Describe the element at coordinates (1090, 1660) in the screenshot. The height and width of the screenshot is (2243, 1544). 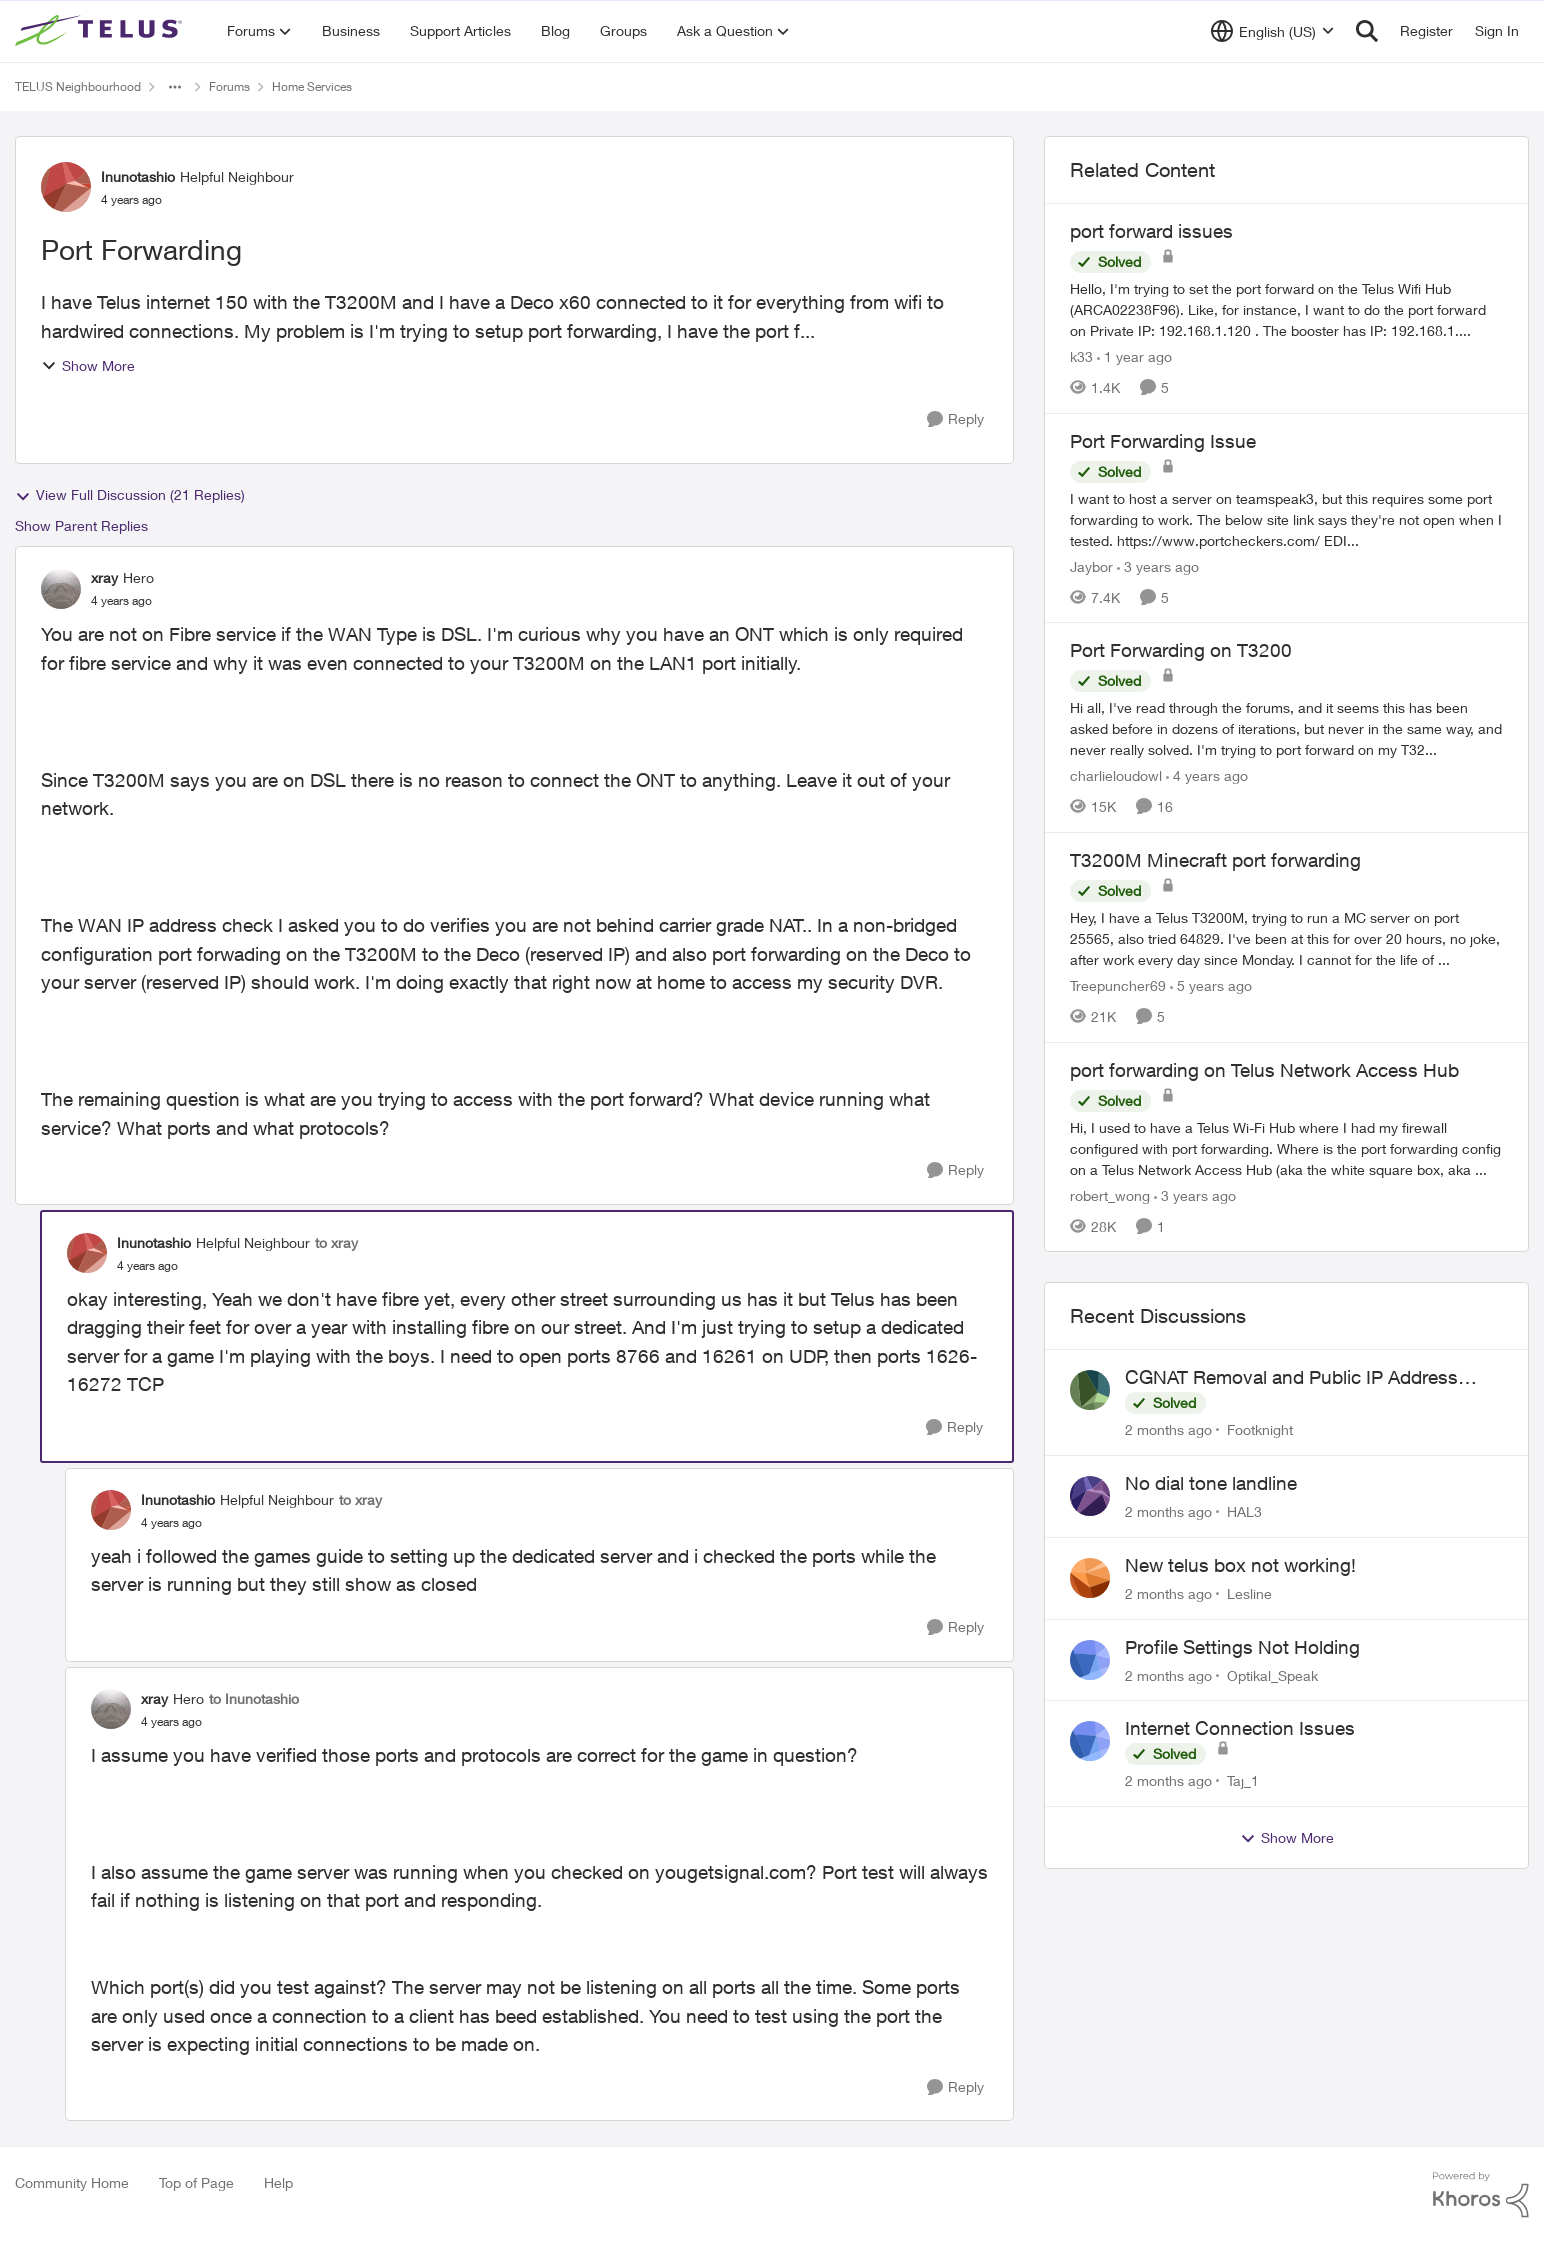
I see `[View Profile: Optikal_Speak,]` at that location.